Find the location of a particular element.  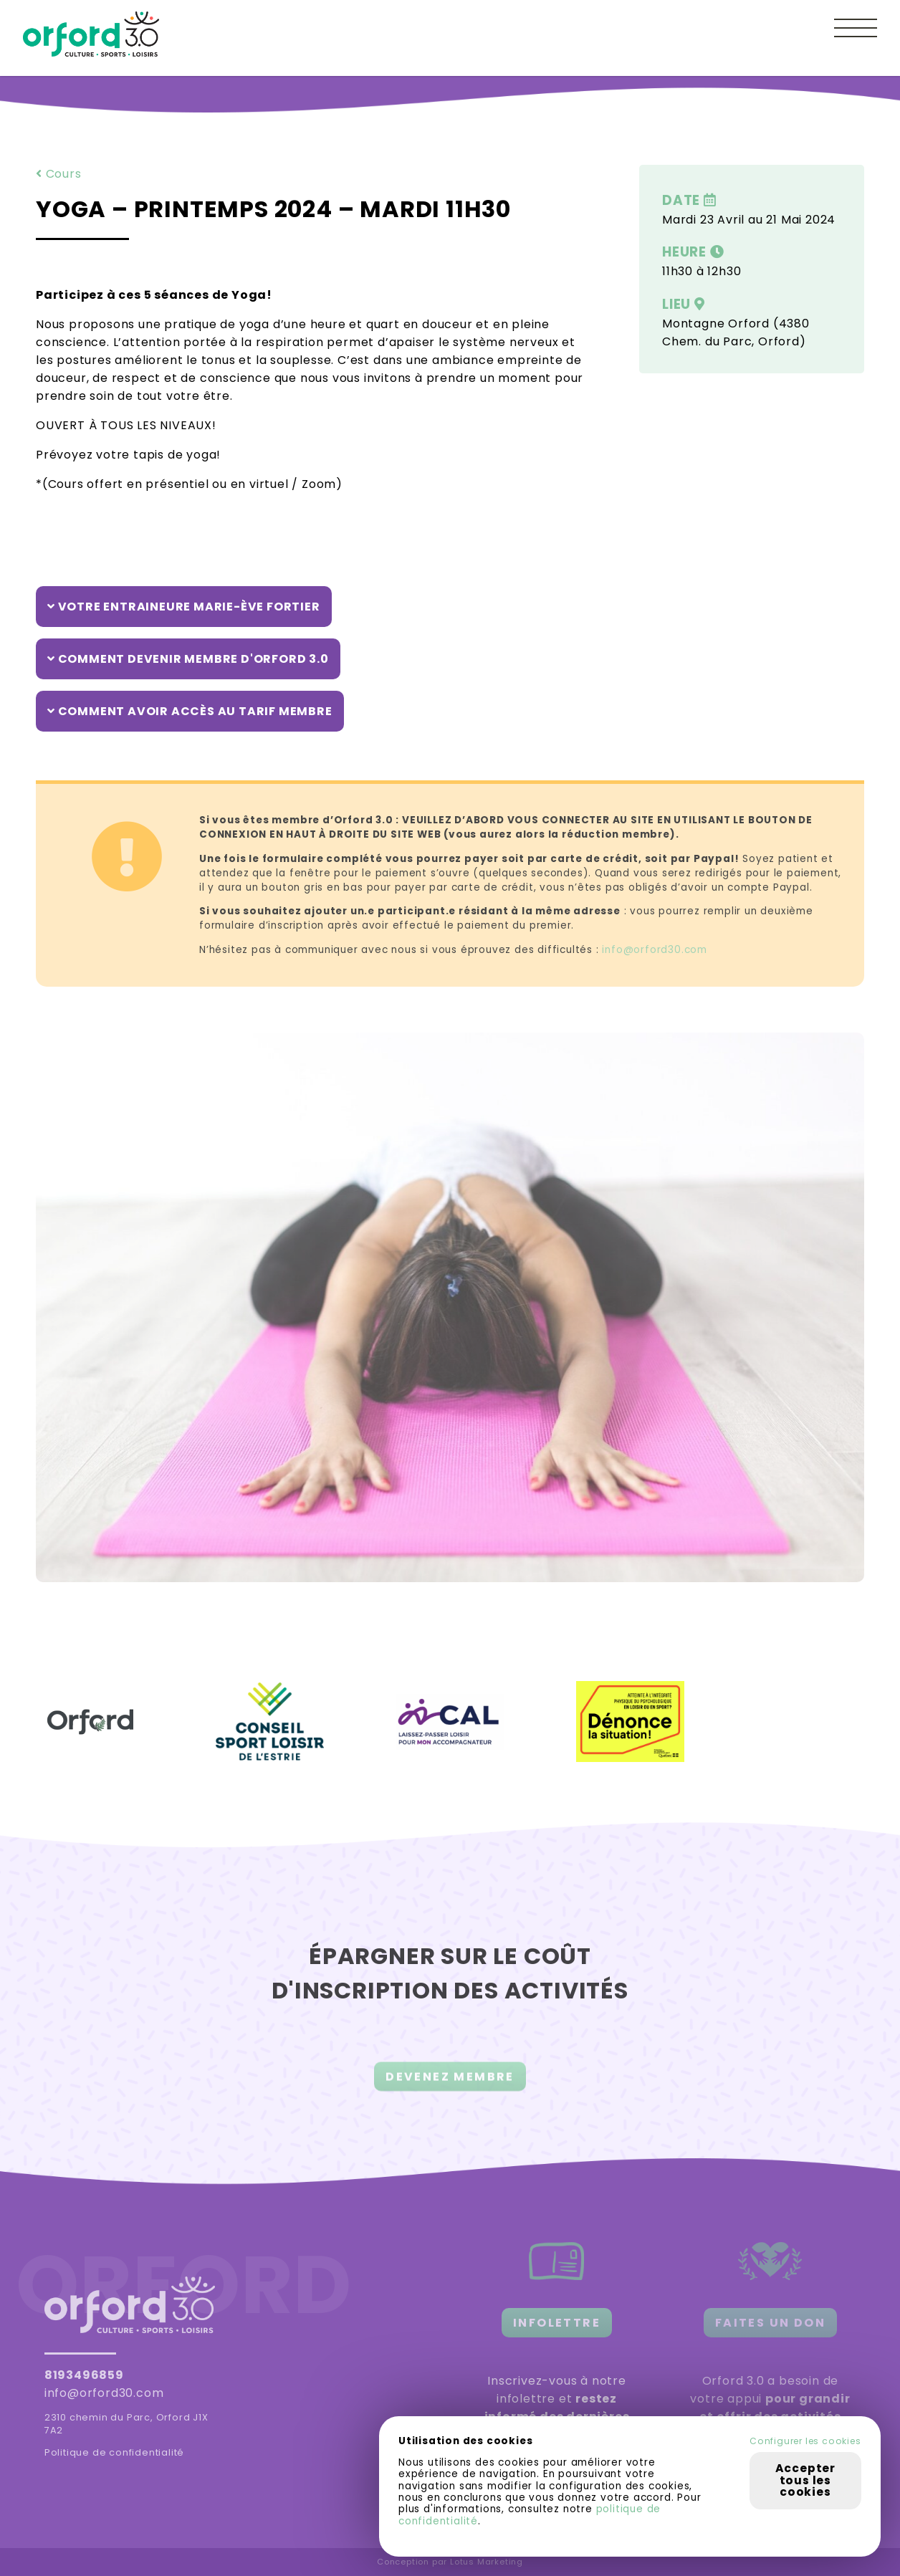

DEVENEZ MEMBRE is located at coordinates (450, 2085).